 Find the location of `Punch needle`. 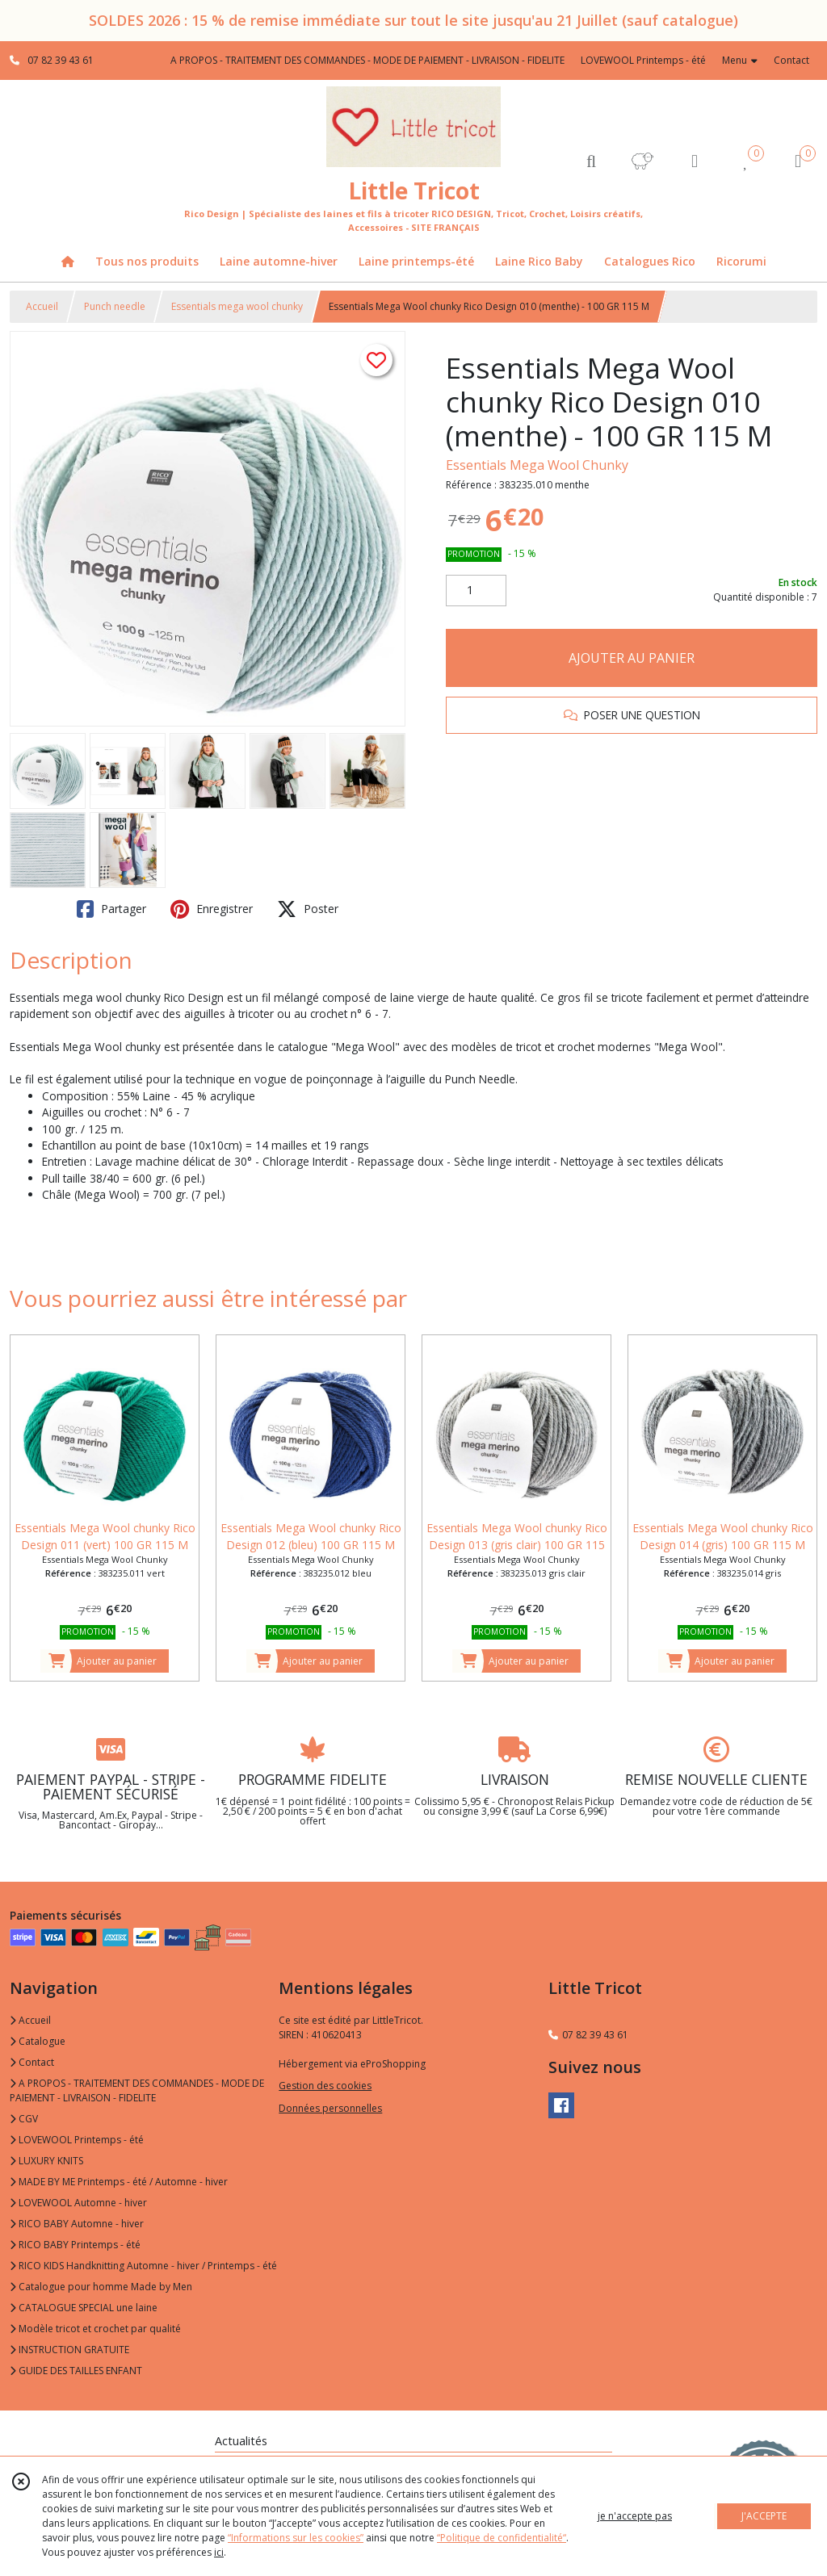

Punch needle is located at coordinates (114, 306).